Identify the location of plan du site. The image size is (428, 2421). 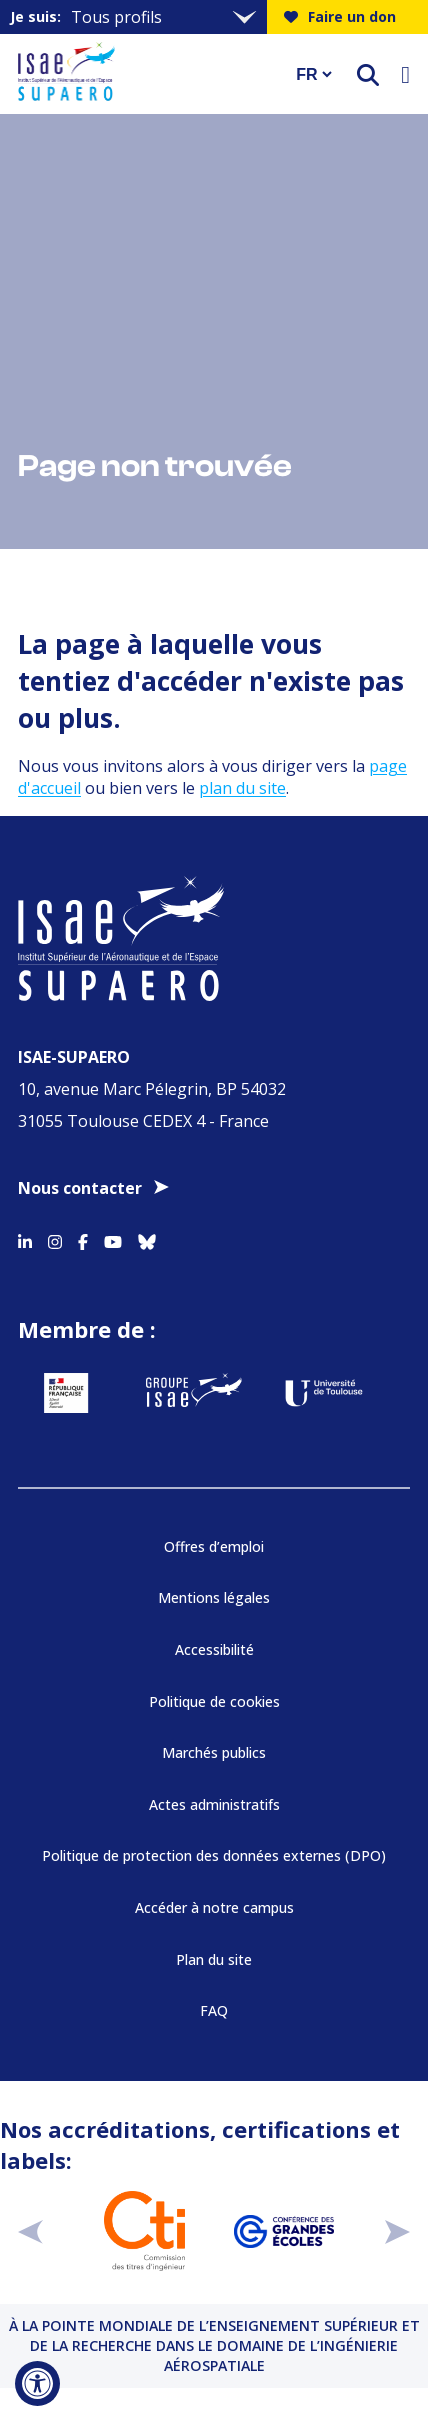
(242, 788).